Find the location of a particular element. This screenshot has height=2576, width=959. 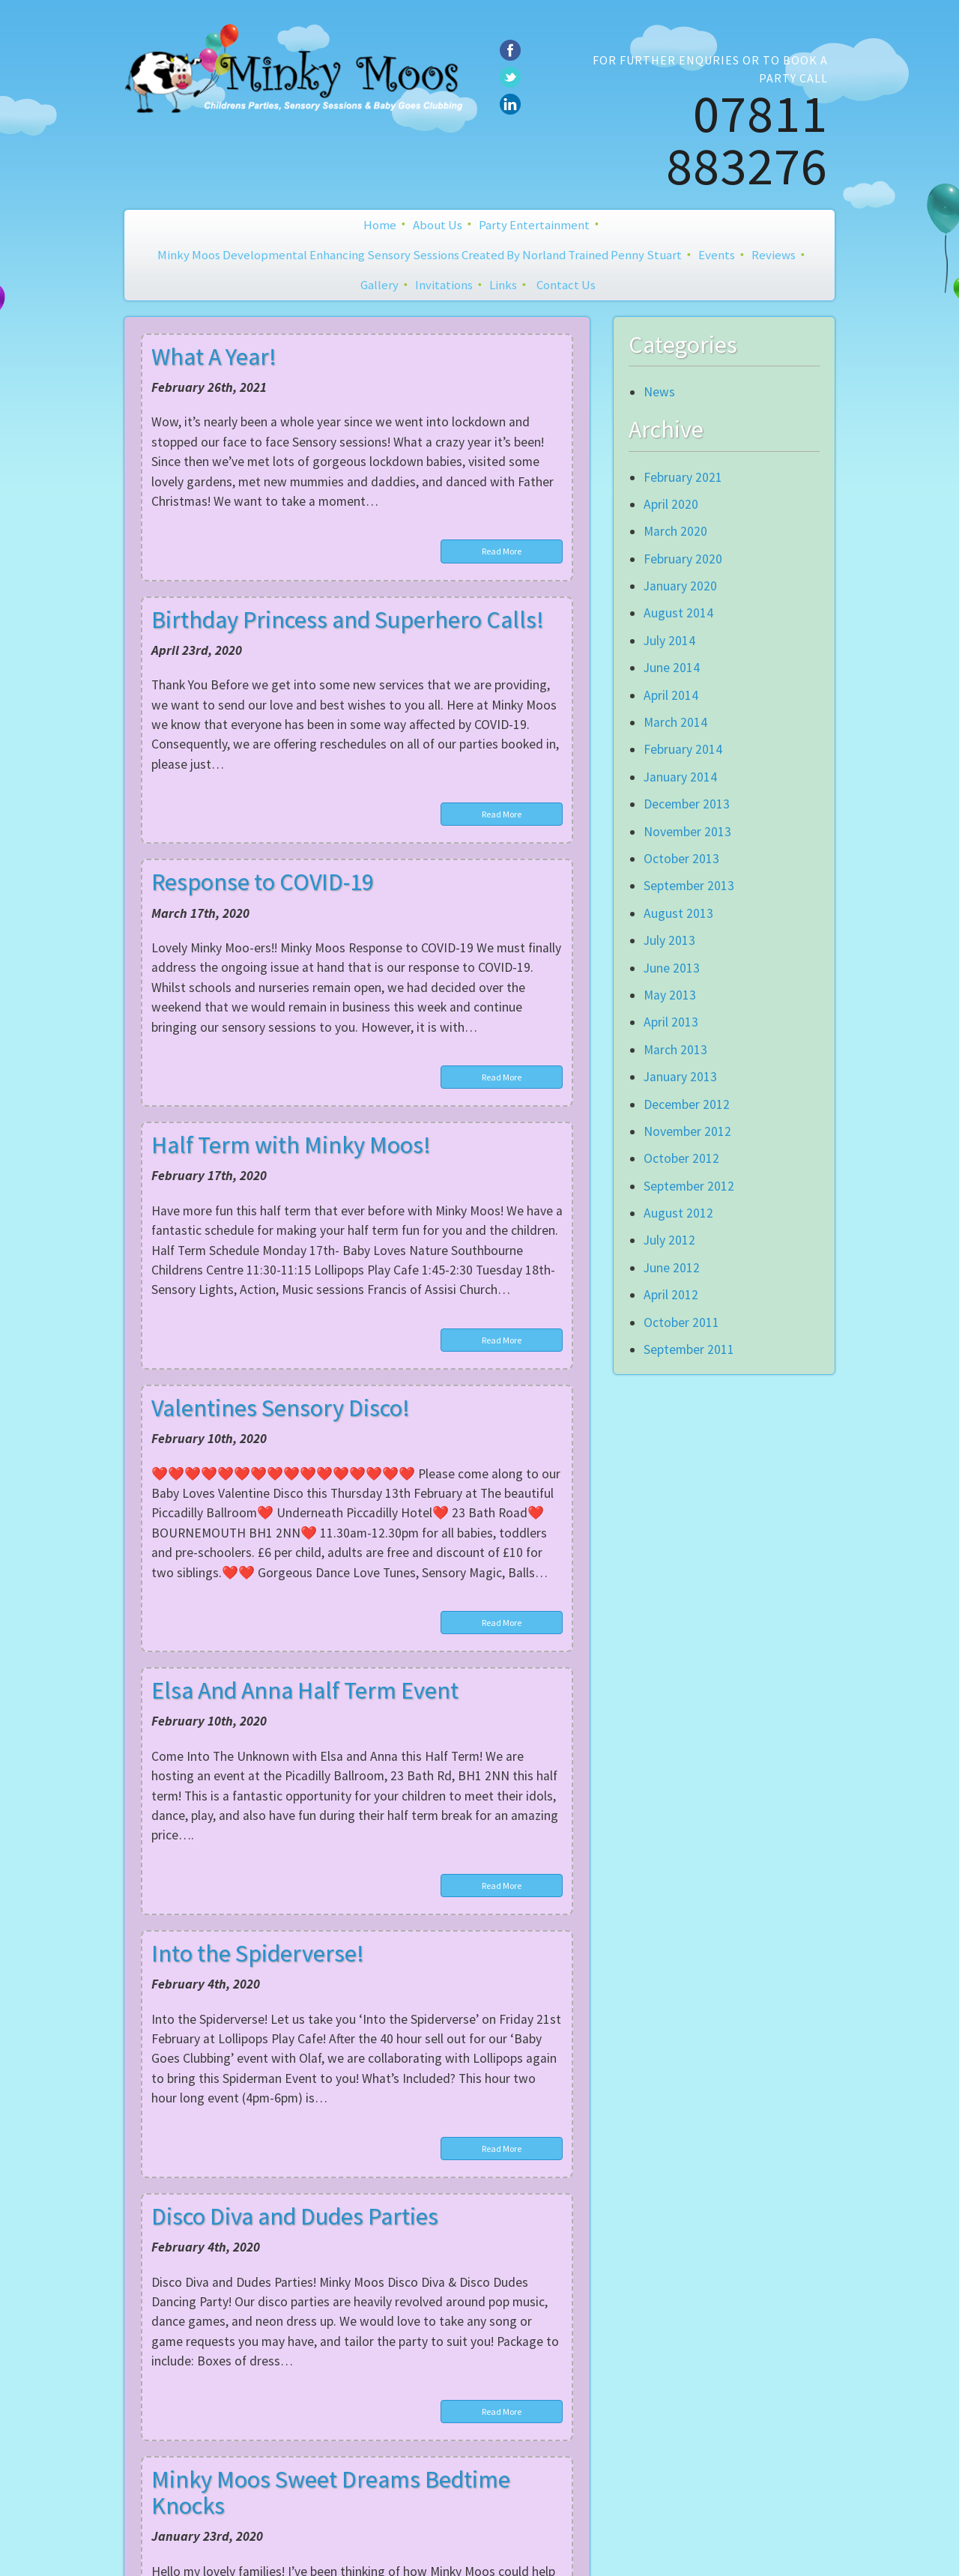

September 2011 is located at coordinates (689, 1349).